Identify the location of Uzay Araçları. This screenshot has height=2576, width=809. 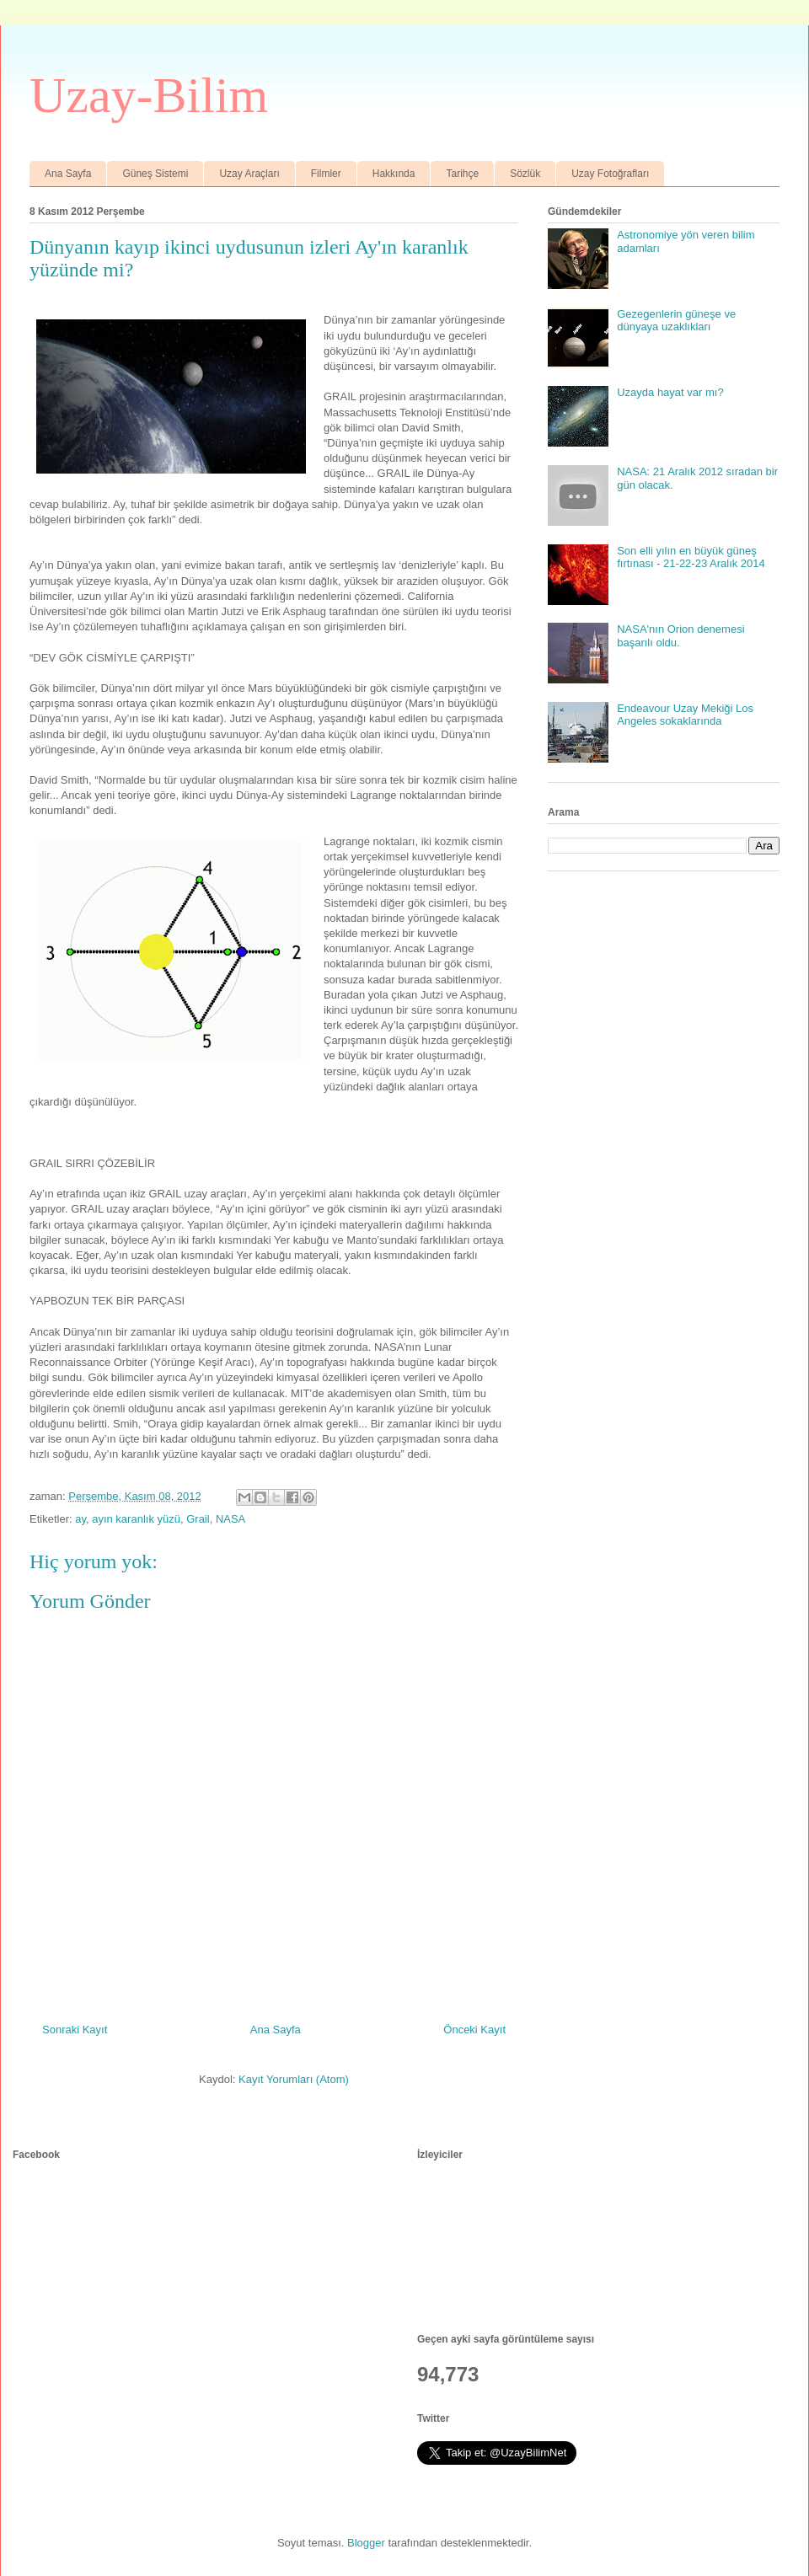
(249, 173).